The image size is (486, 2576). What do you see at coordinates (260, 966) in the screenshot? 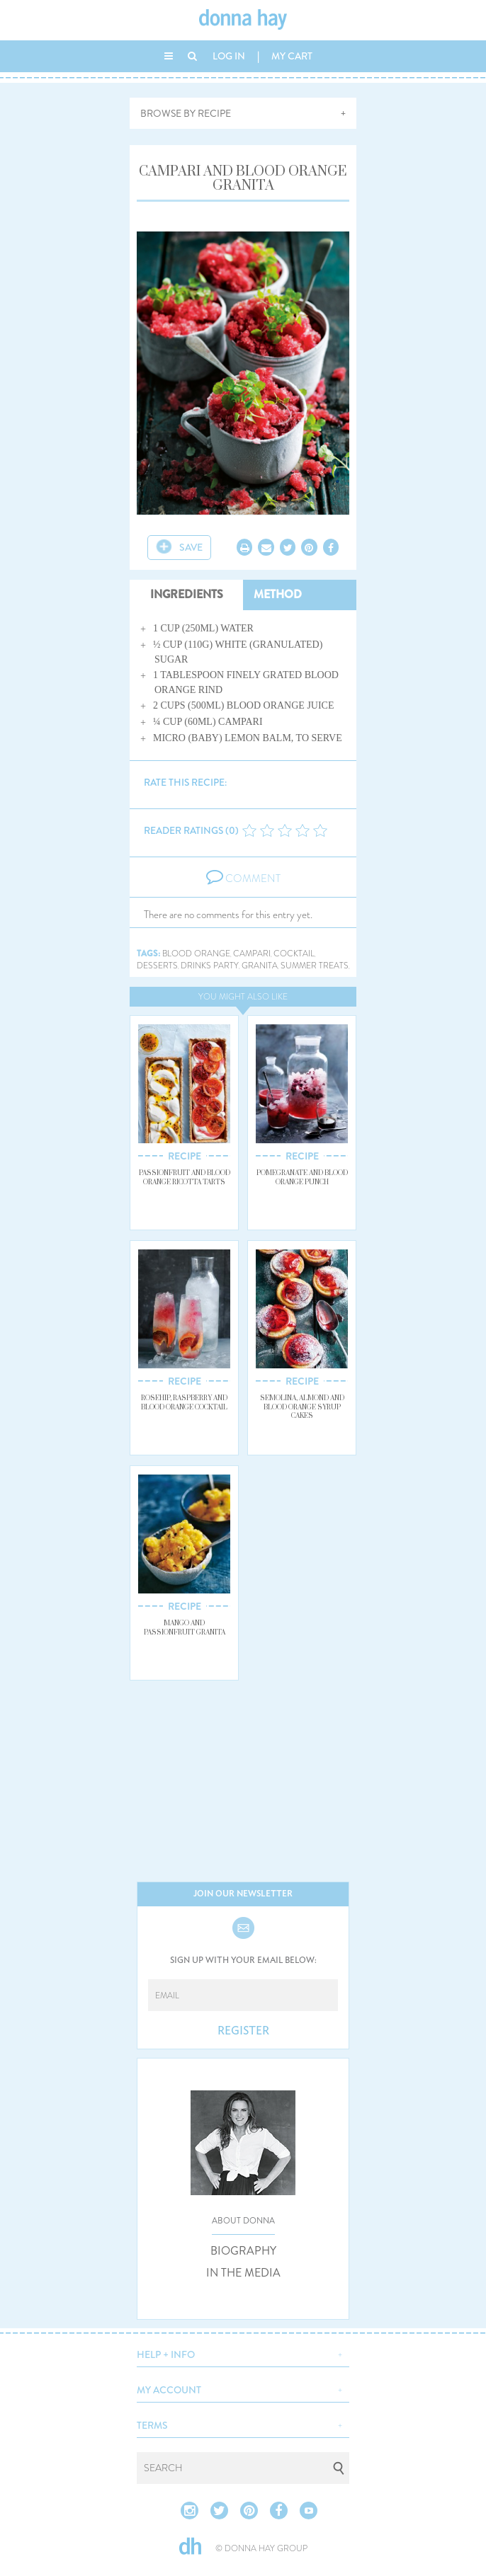
I see `granita` at bounding box center [260, 966].